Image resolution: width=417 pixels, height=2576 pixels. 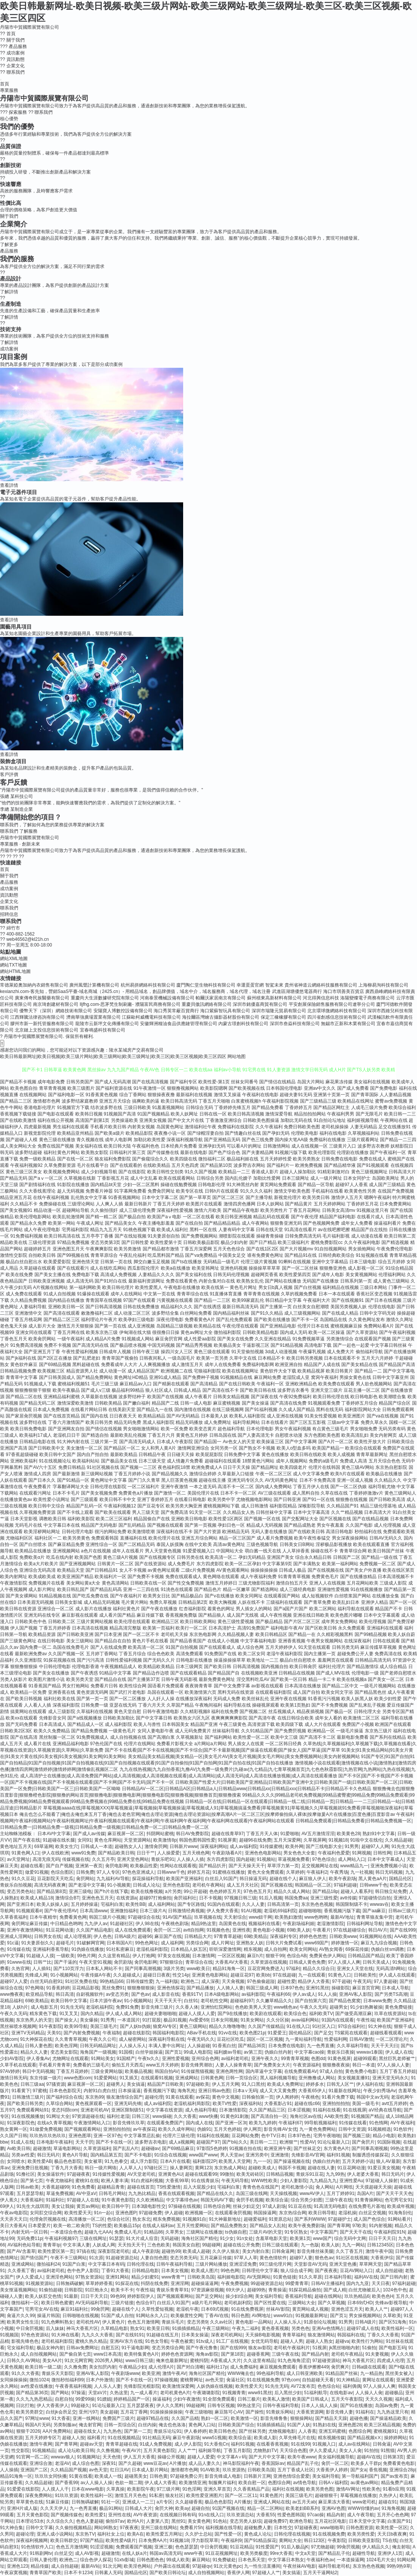 What do you see at coordinates (188, 2444) in the screenshot?
I see `成人伊人影院` at bounding box center [188, 2444].